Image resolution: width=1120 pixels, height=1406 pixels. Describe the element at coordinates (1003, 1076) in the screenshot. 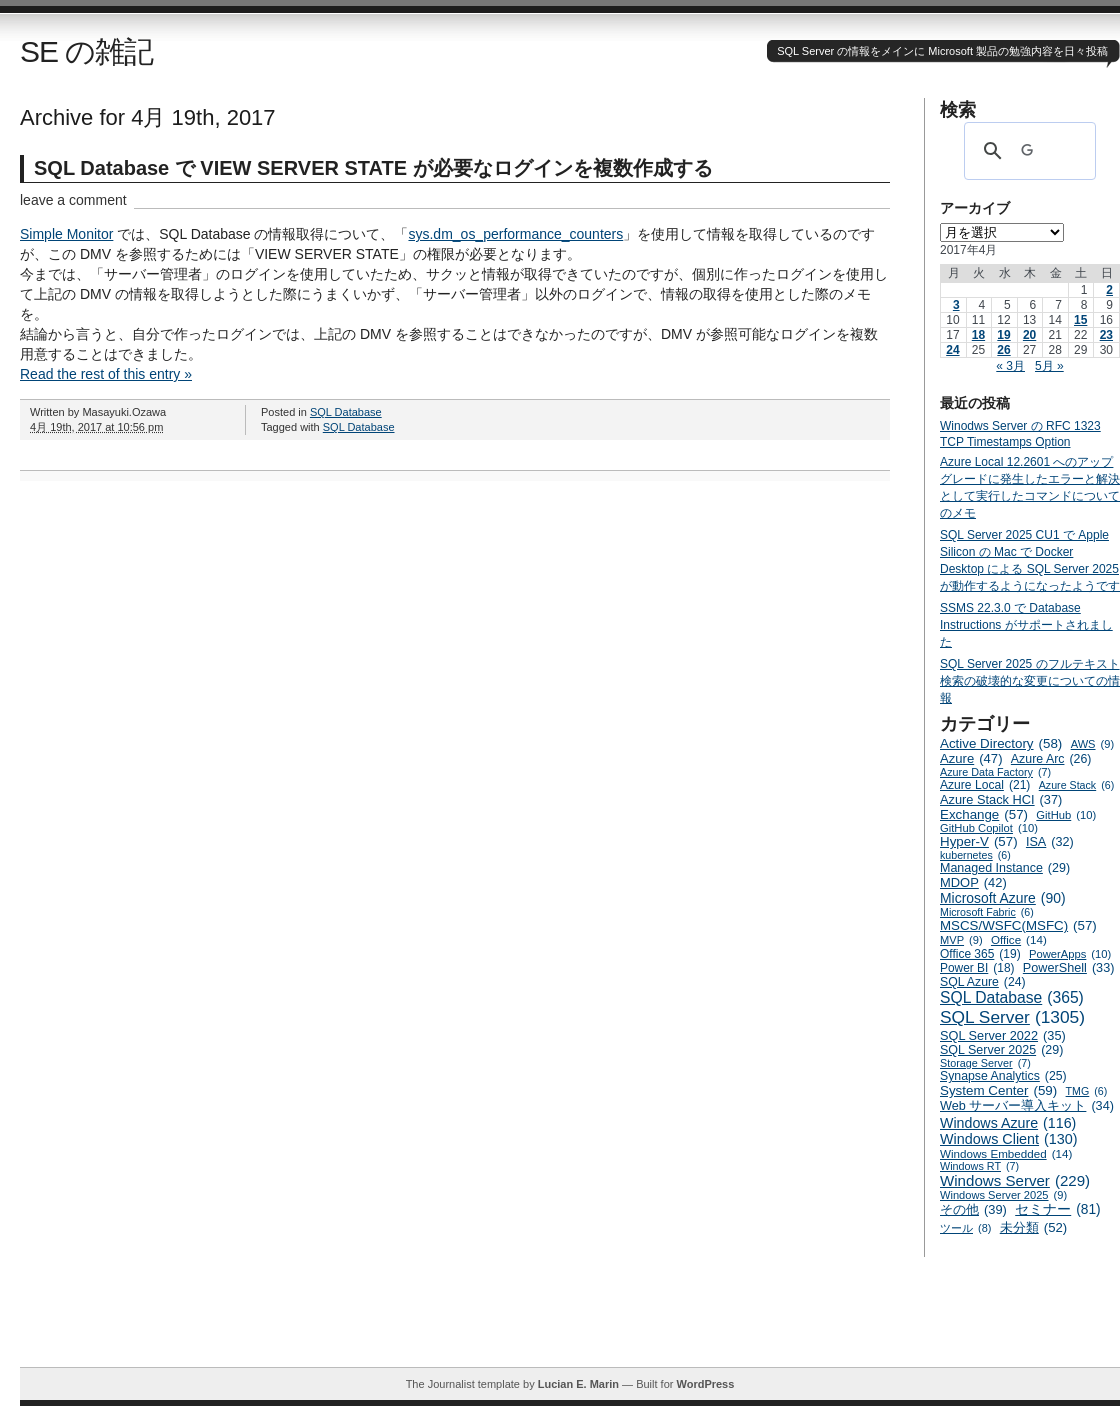

I see `Synapse Analytics [Synapse Analytics (25個の項目)]` at that location.